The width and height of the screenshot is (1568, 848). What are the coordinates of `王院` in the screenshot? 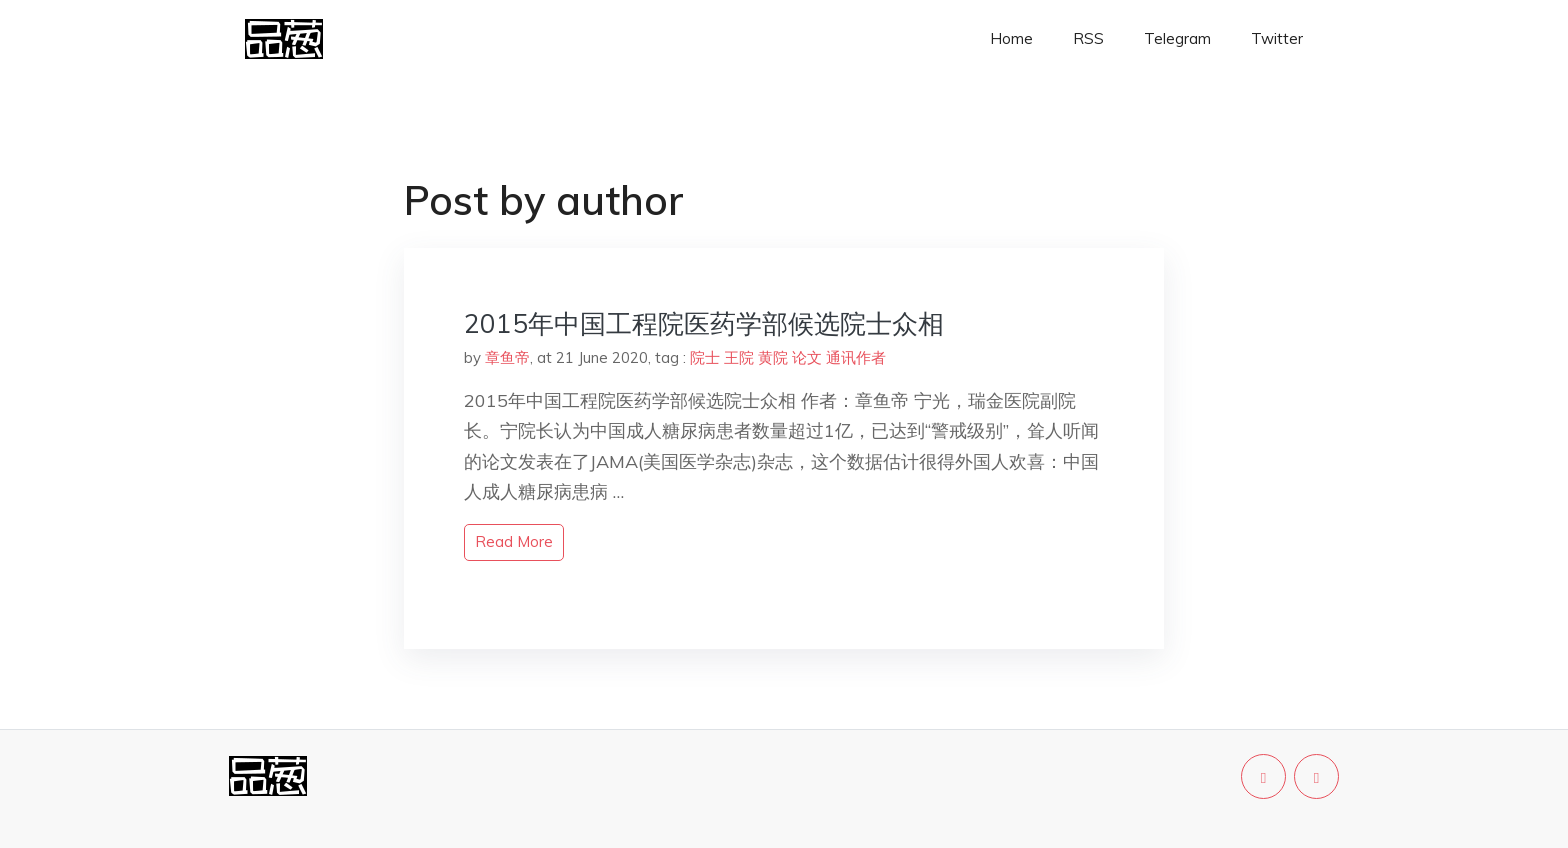 It's located at (739, 357).